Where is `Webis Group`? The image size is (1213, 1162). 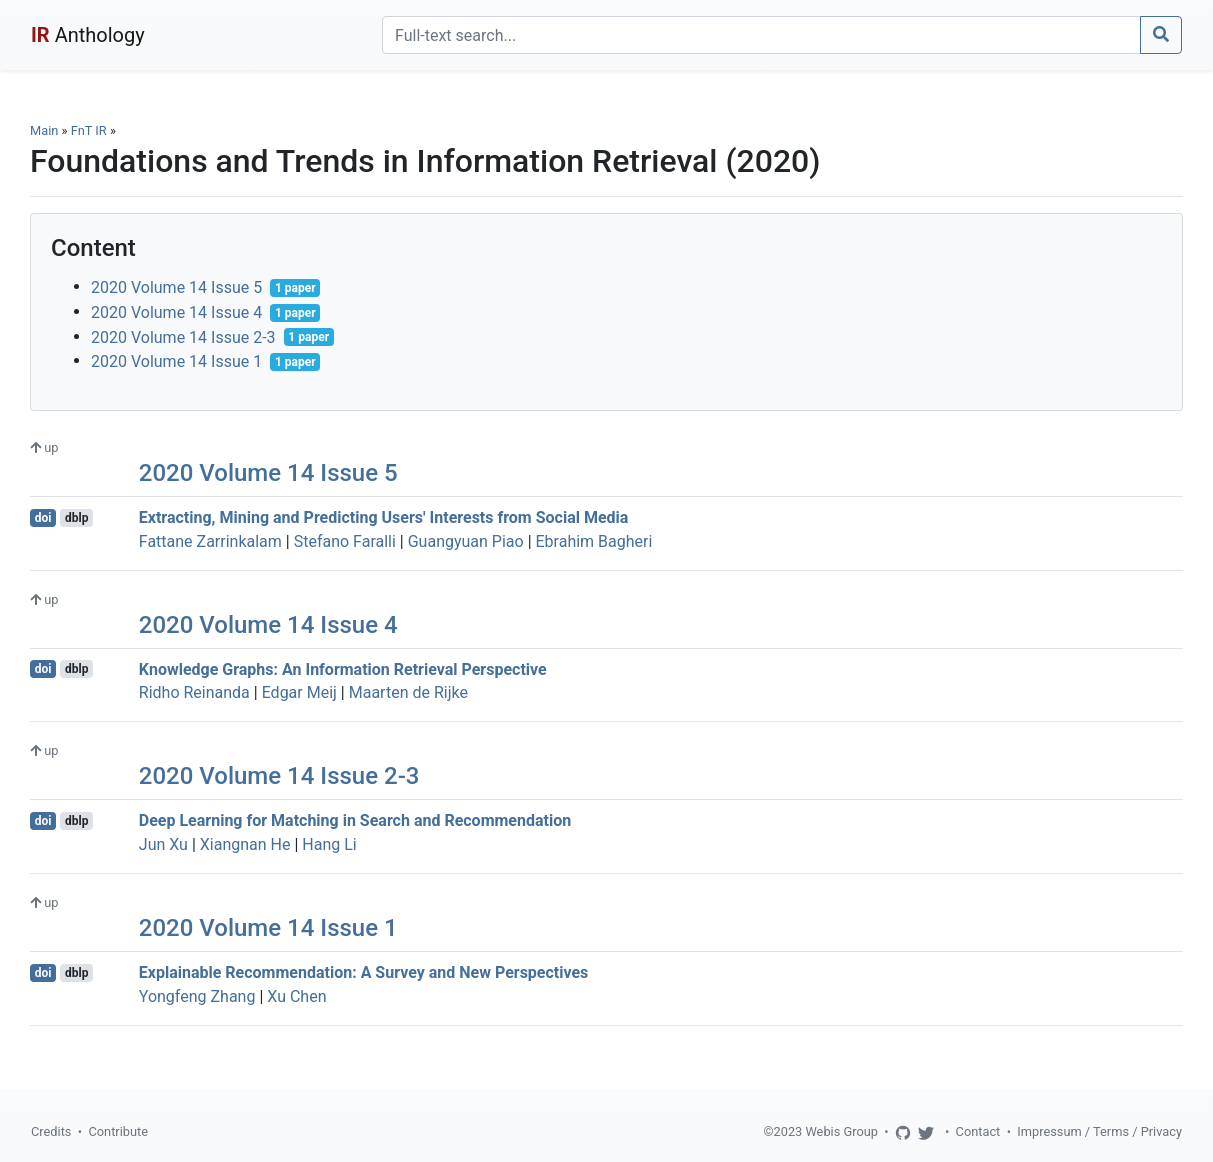 Webis Group is located at coordinates (841, 1131).